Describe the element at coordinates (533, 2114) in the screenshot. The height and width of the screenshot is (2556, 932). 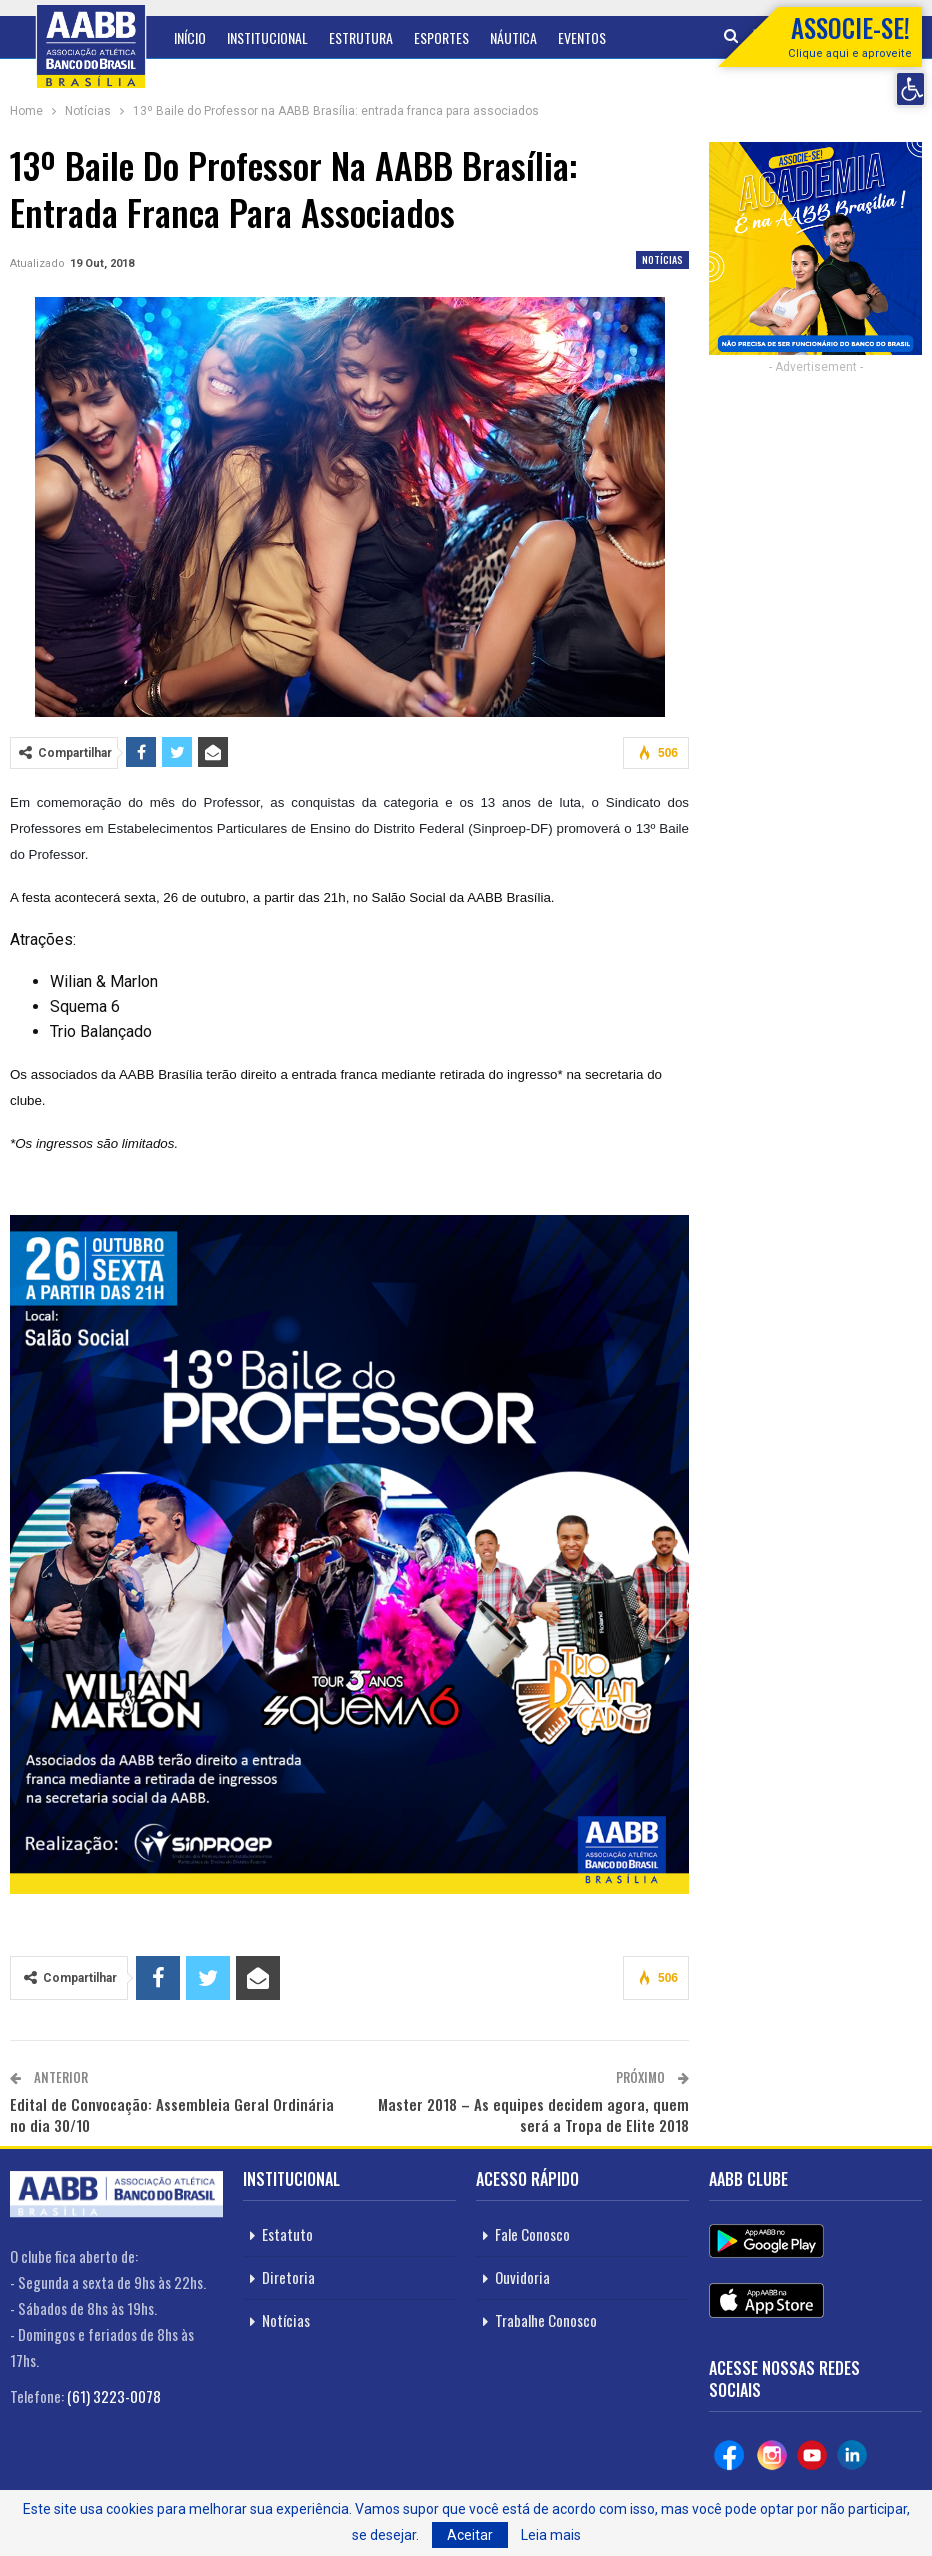
I see `Master 2018 – As equipes decidem agora, quem será a Tropa de Elite 2018` at that location.